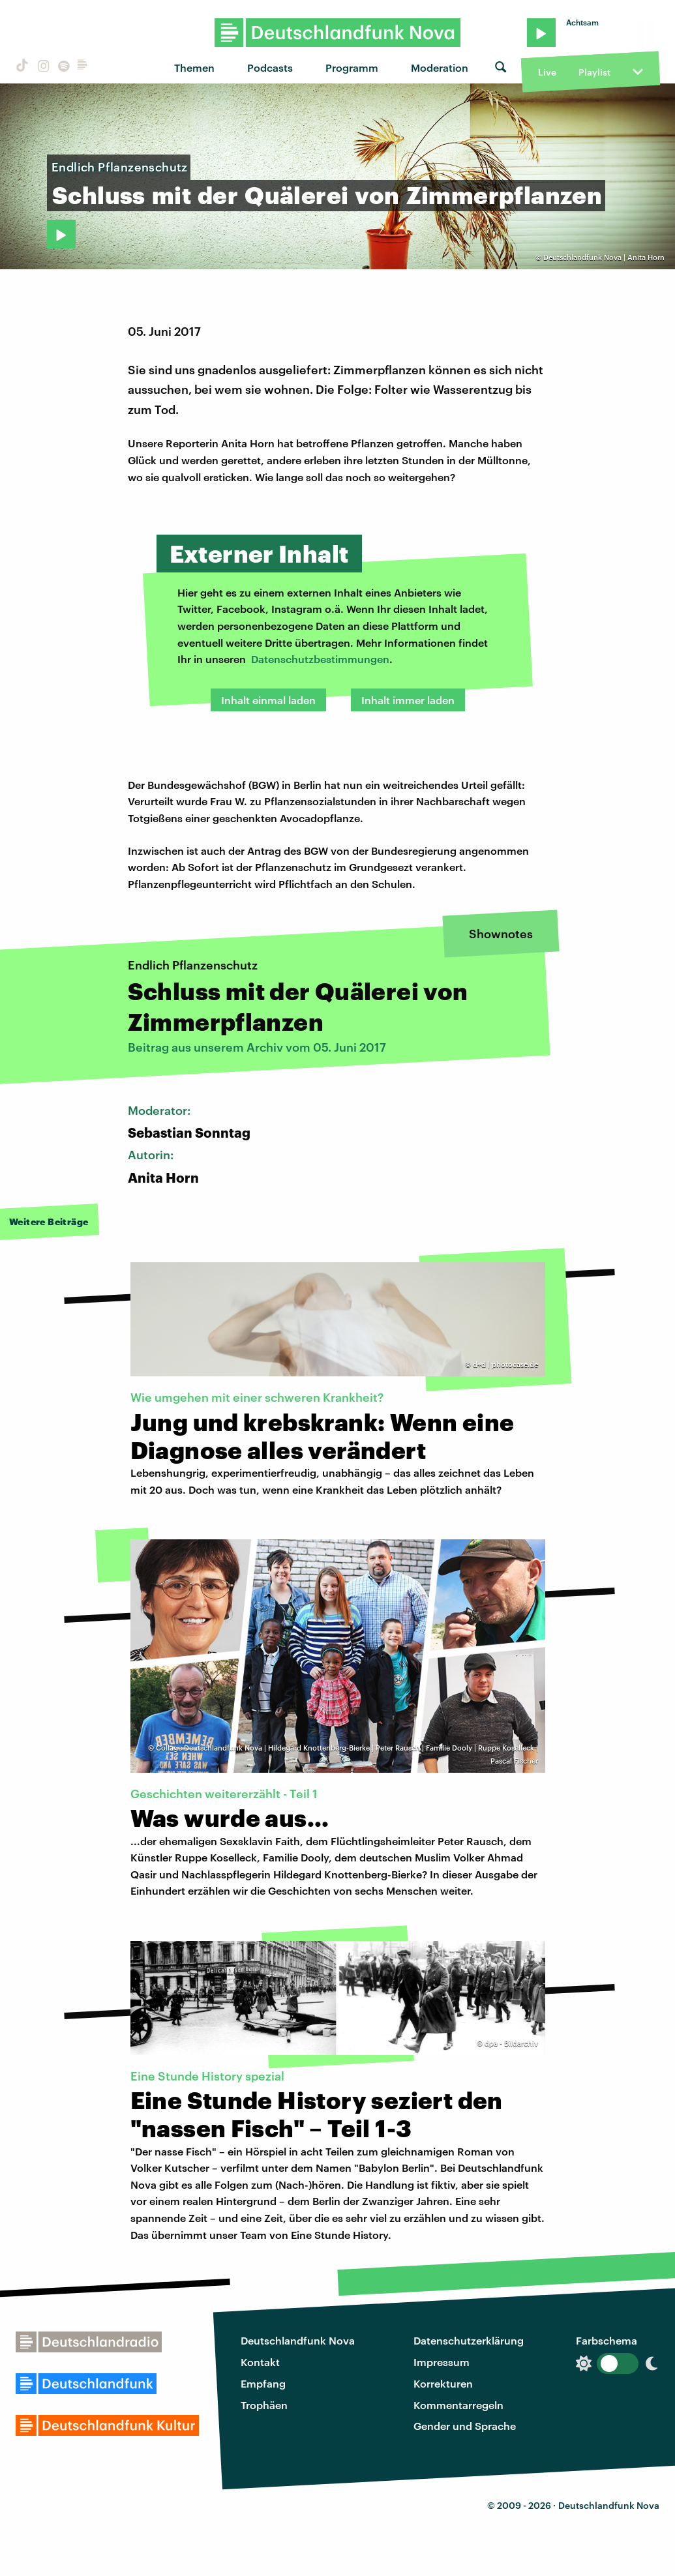  Describe the element at coordinates (443, 2383) in the screenshot. I see `Korrekturen` at that location.